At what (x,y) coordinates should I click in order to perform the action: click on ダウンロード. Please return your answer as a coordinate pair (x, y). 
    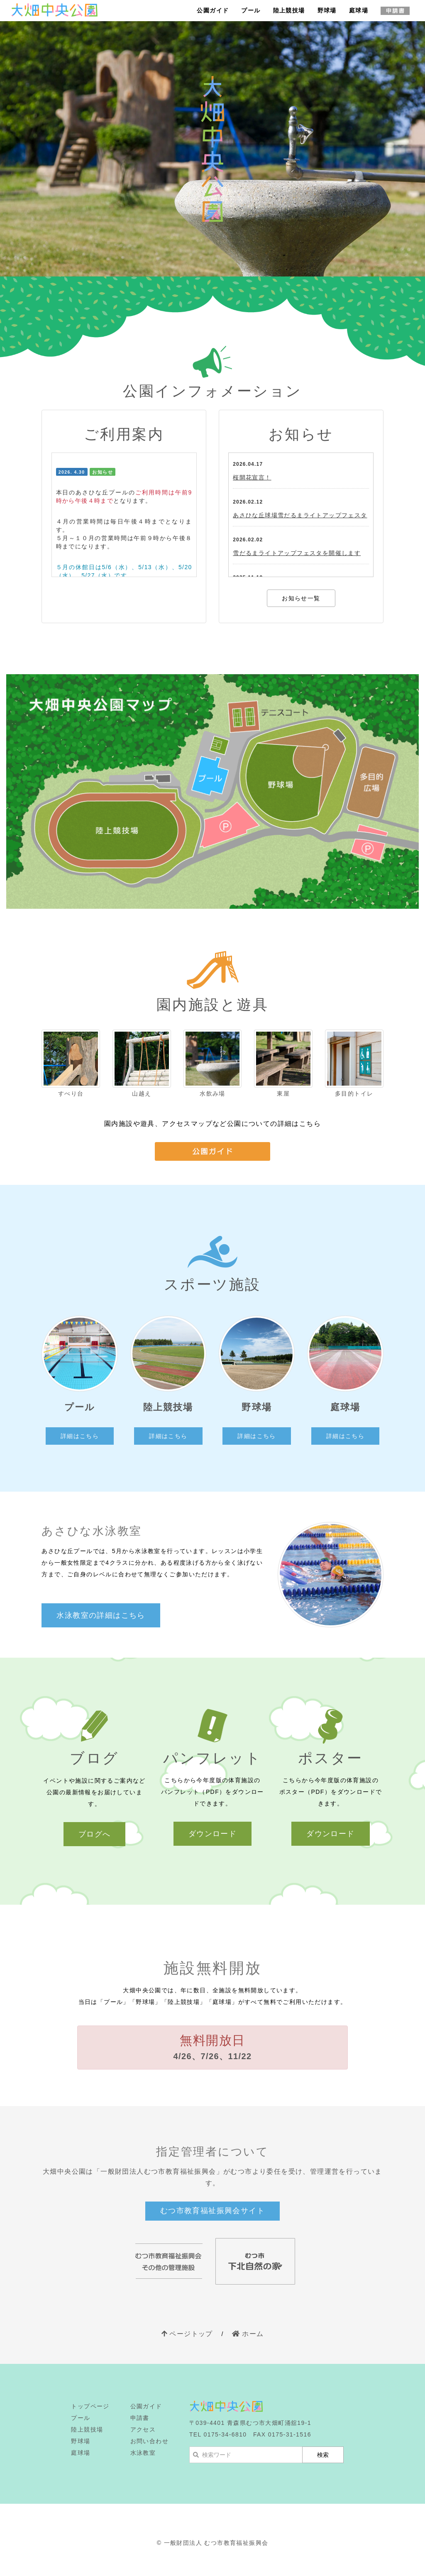
    Looking at the image, I should click on (212, 1834).